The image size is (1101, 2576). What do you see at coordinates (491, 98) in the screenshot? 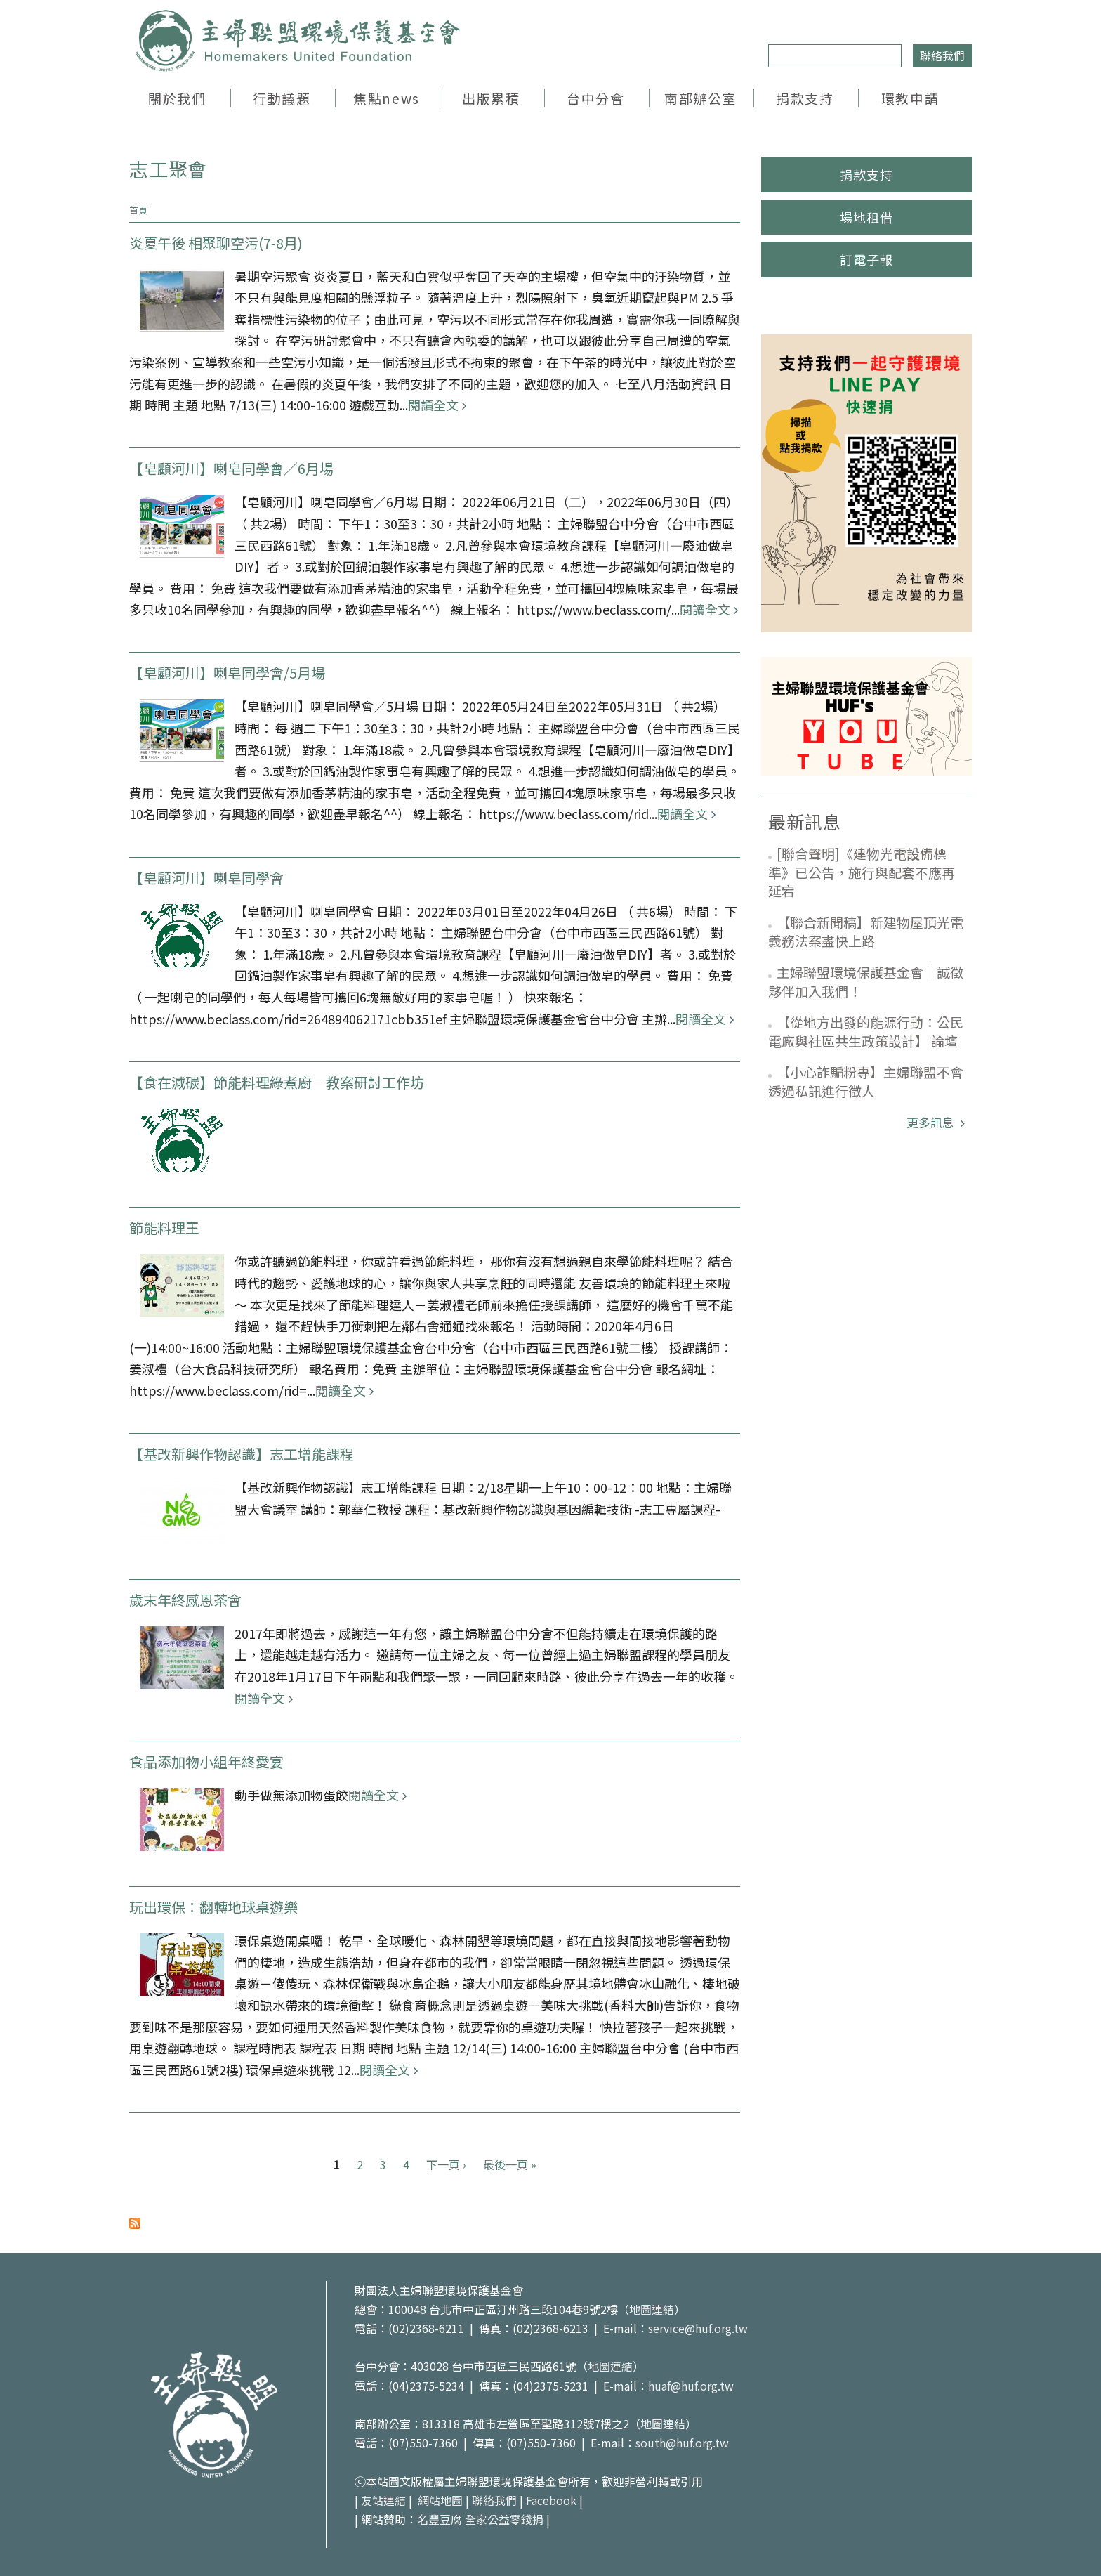
I see `出版累積` at bounding box center [491, 98].